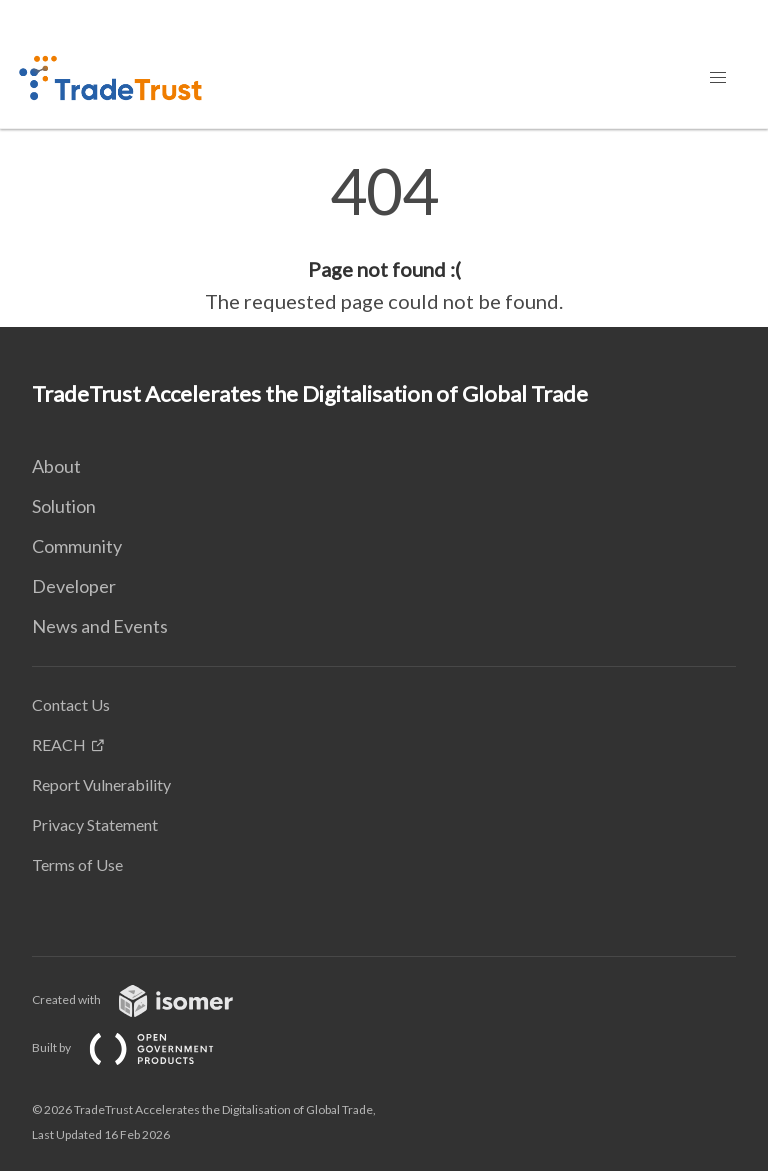 This screenshot has width=768, height=1171. What do you see at coordinates (59, 744) in the screenshot?
I see `REACH` at bounding box center [59, 744].